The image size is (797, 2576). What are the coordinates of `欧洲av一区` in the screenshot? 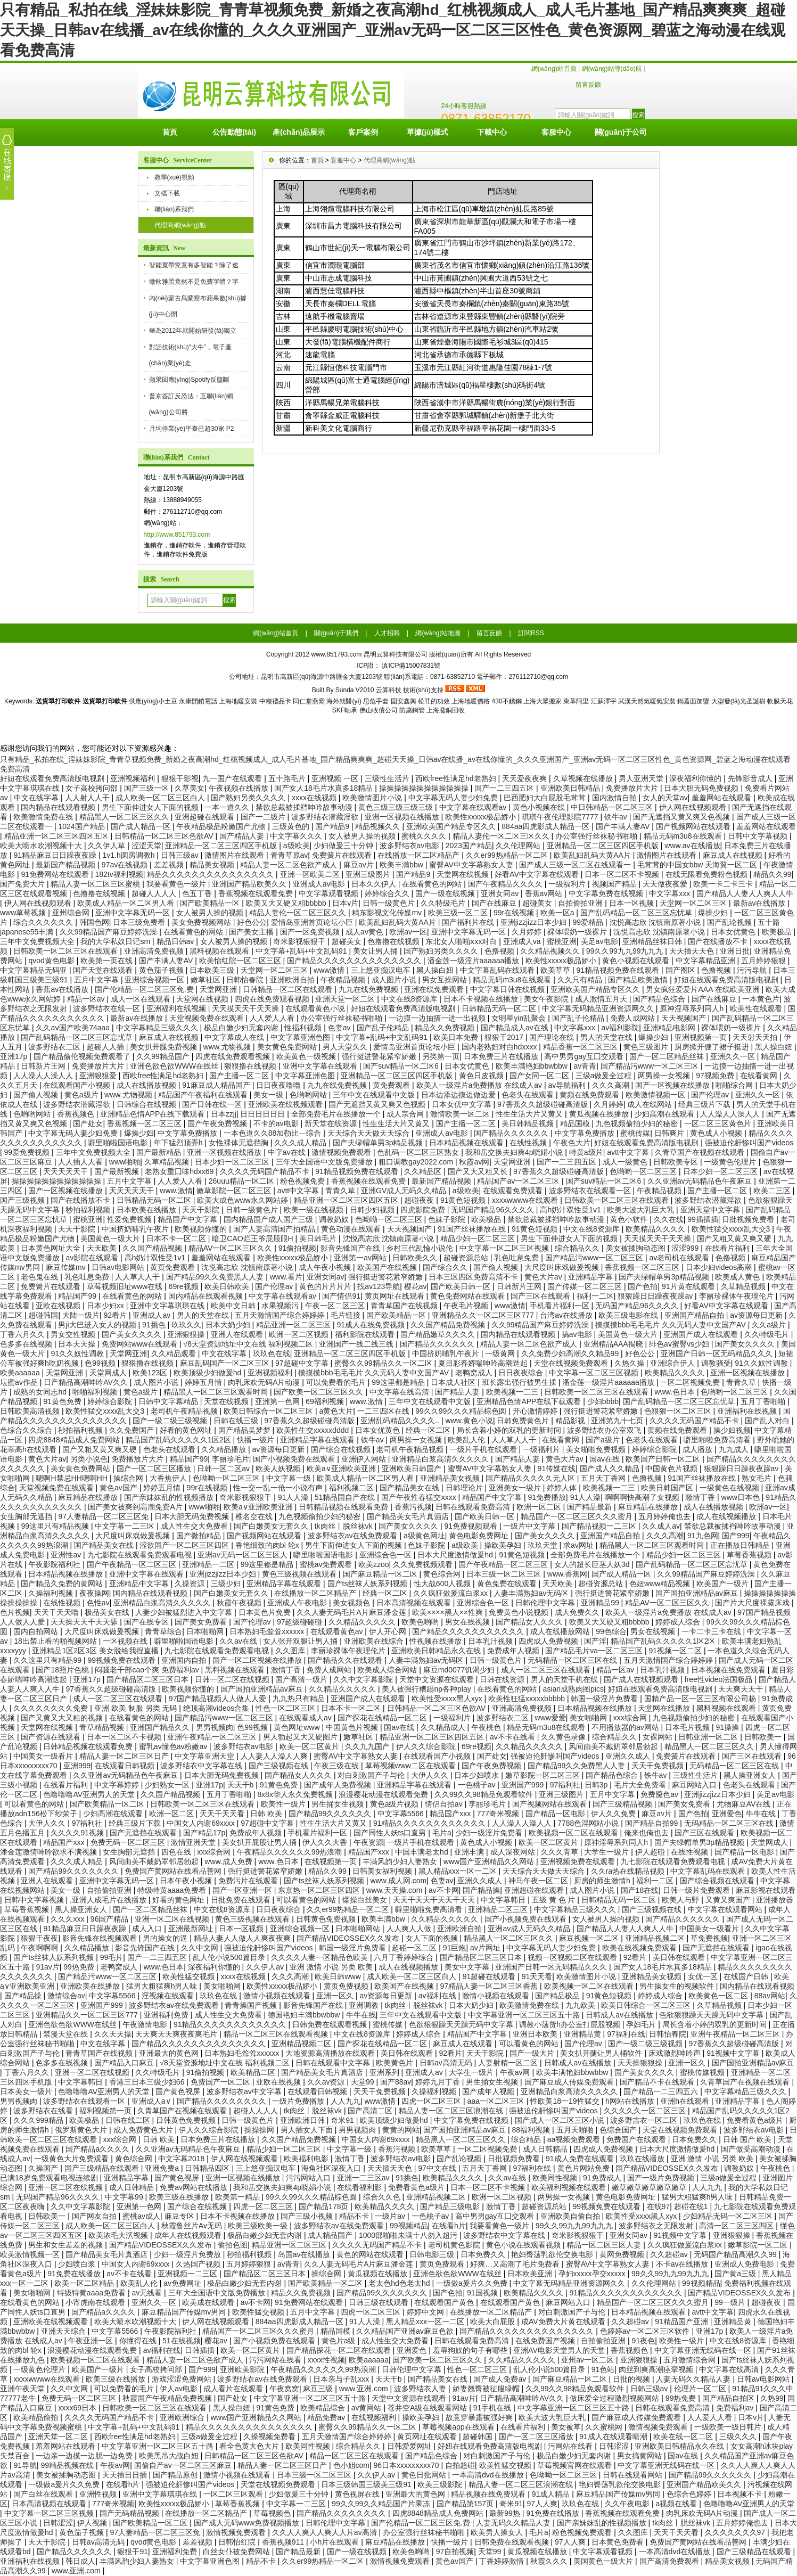 It's located at (408, 932).